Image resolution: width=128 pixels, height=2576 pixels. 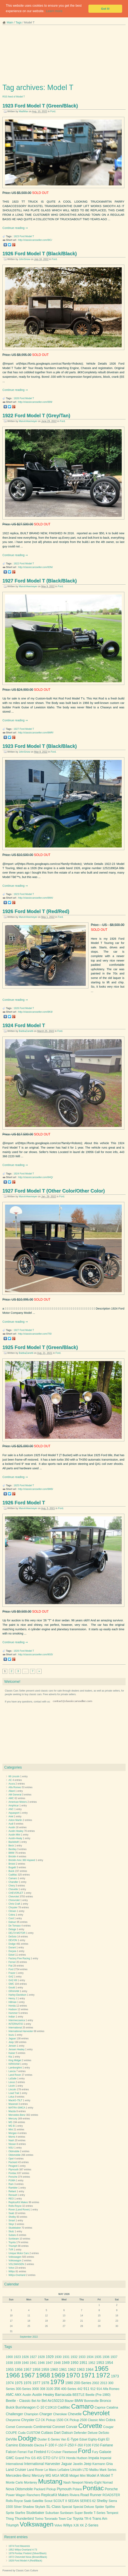 I want to click on INTERNATIO, so click(x=15, y=2024).